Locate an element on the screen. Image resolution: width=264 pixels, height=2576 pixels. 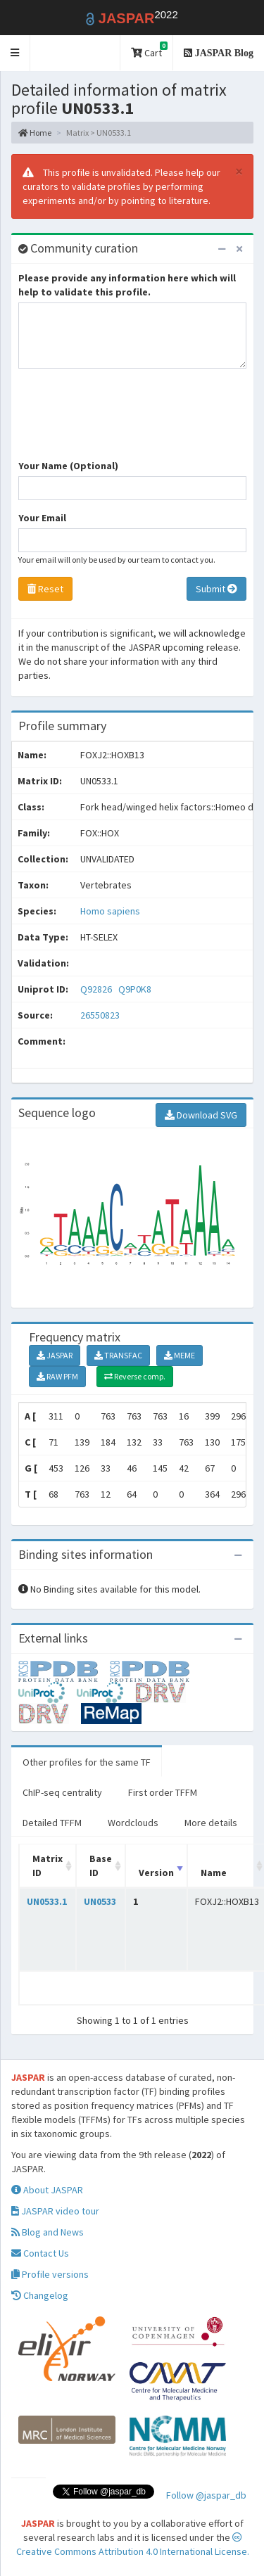
More details is located at coordinates (210, 1822).